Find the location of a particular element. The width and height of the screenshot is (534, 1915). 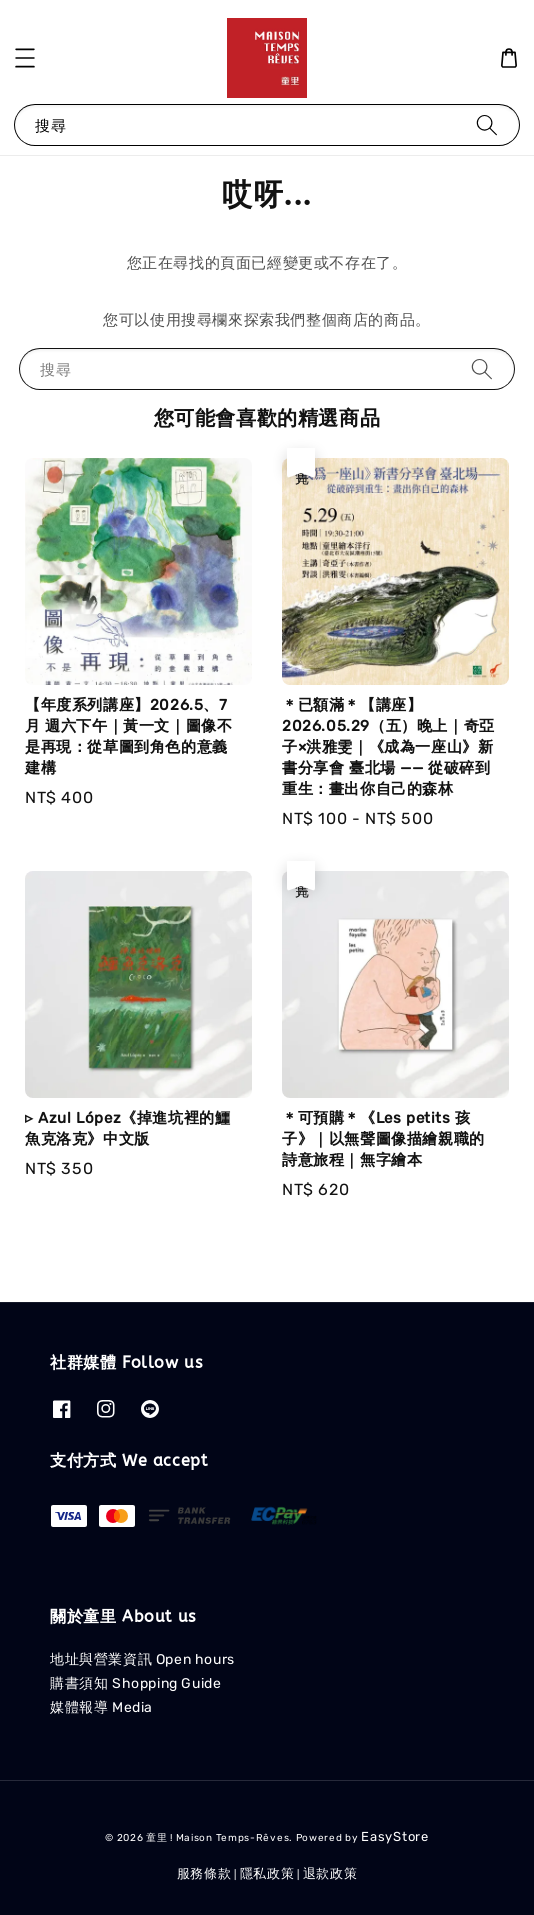

EasyStore is located at coordinates (394, 1836).